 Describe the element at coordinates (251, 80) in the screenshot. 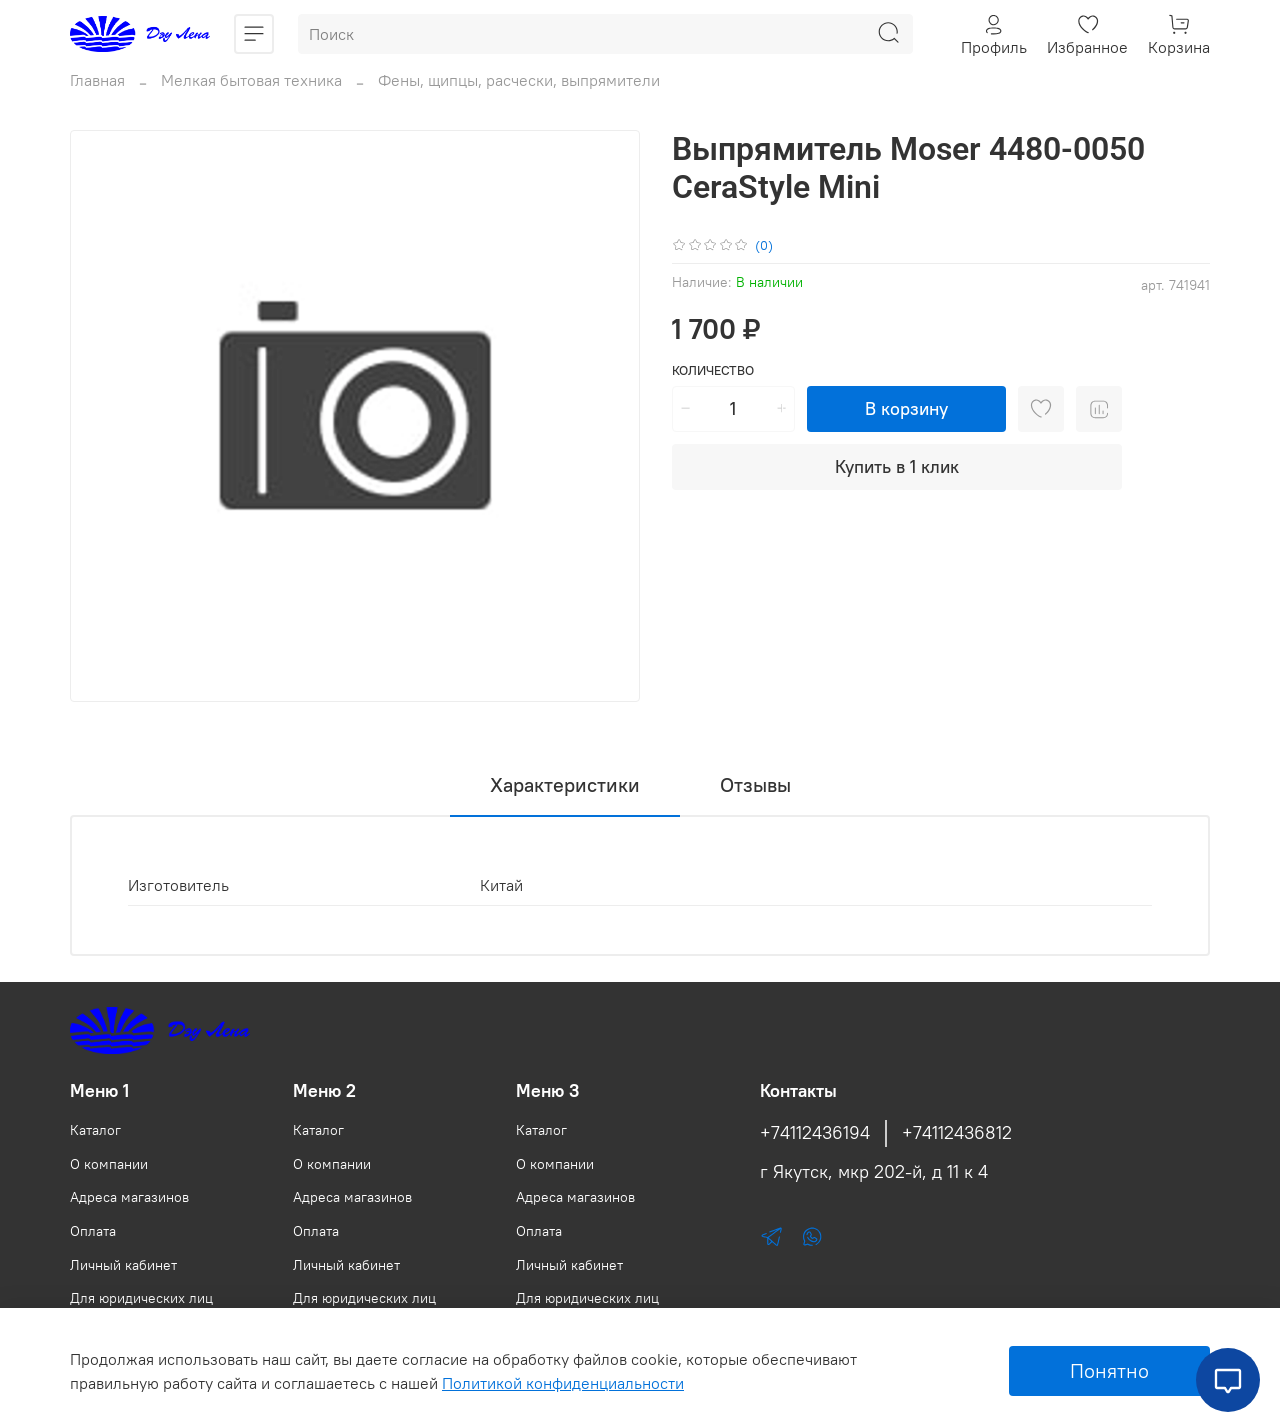

I see `Мелкая бытовая техника` at that location.